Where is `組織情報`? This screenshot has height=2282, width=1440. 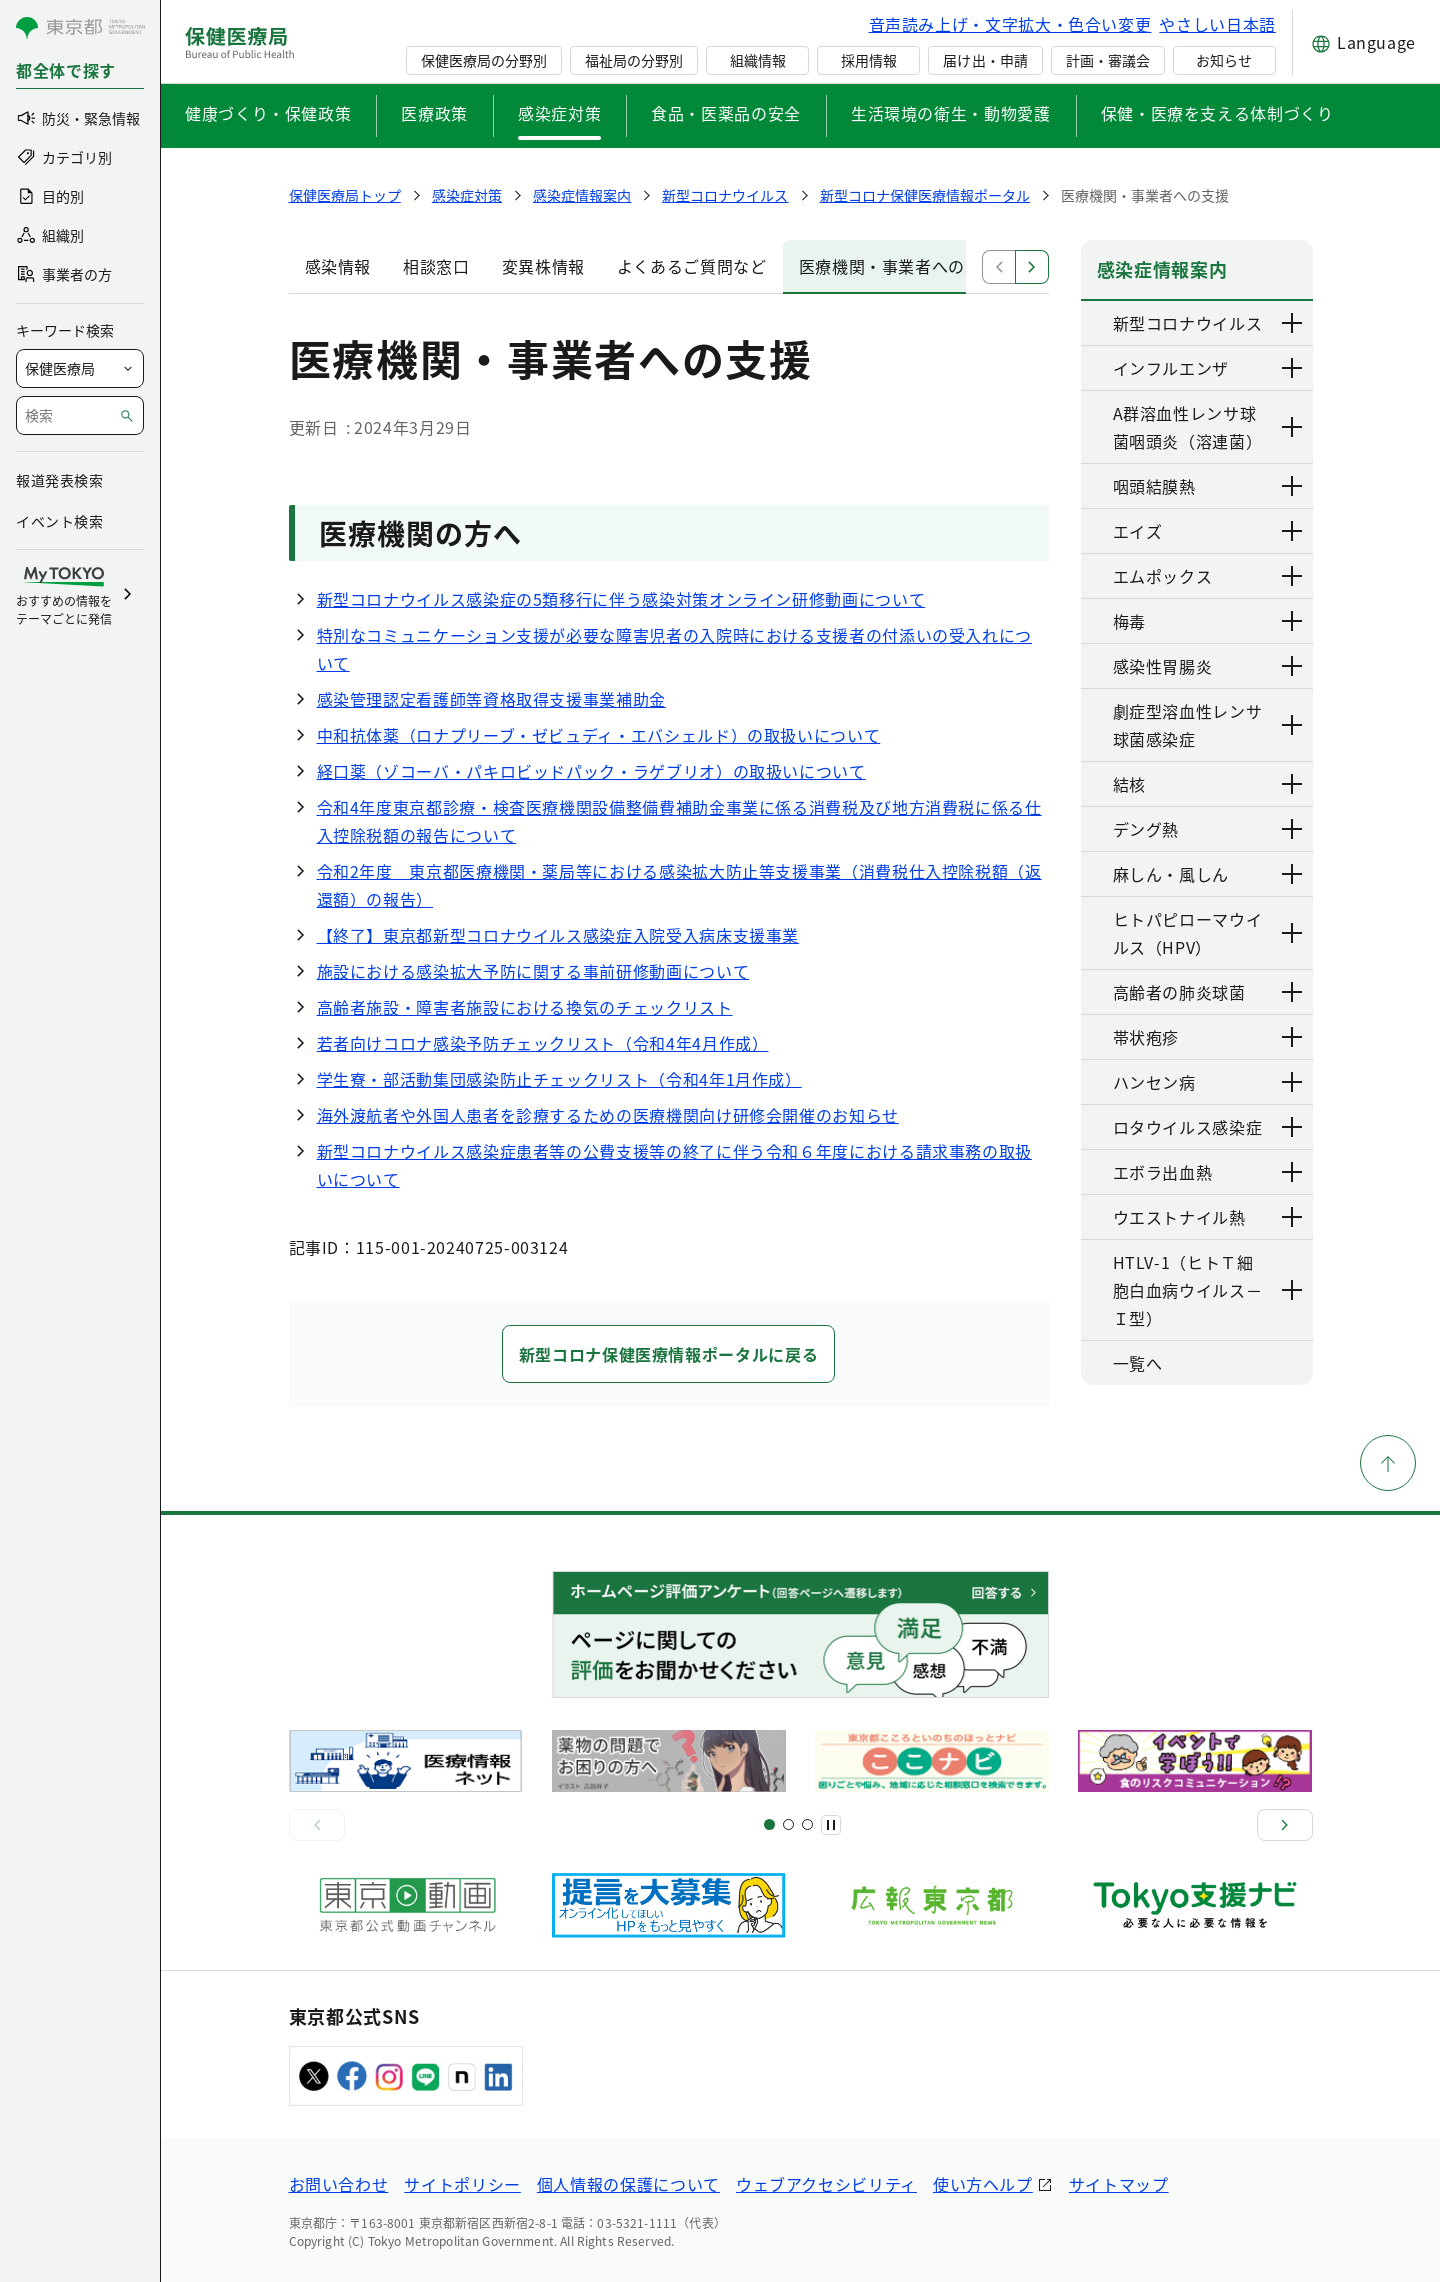 組織情報 is located at coordinates (758, 60).